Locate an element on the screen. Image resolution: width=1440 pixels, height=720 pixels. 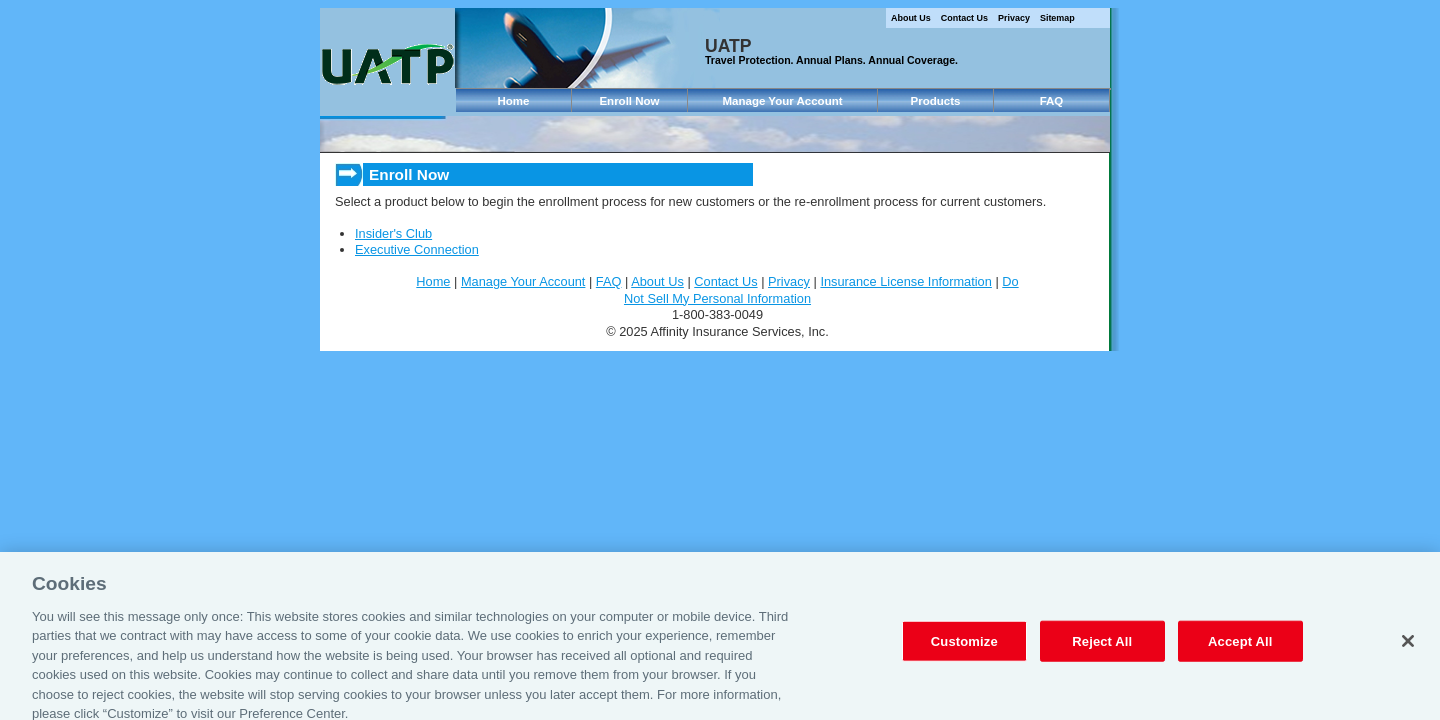
Insider's Club is located at coordinates (393, 233).